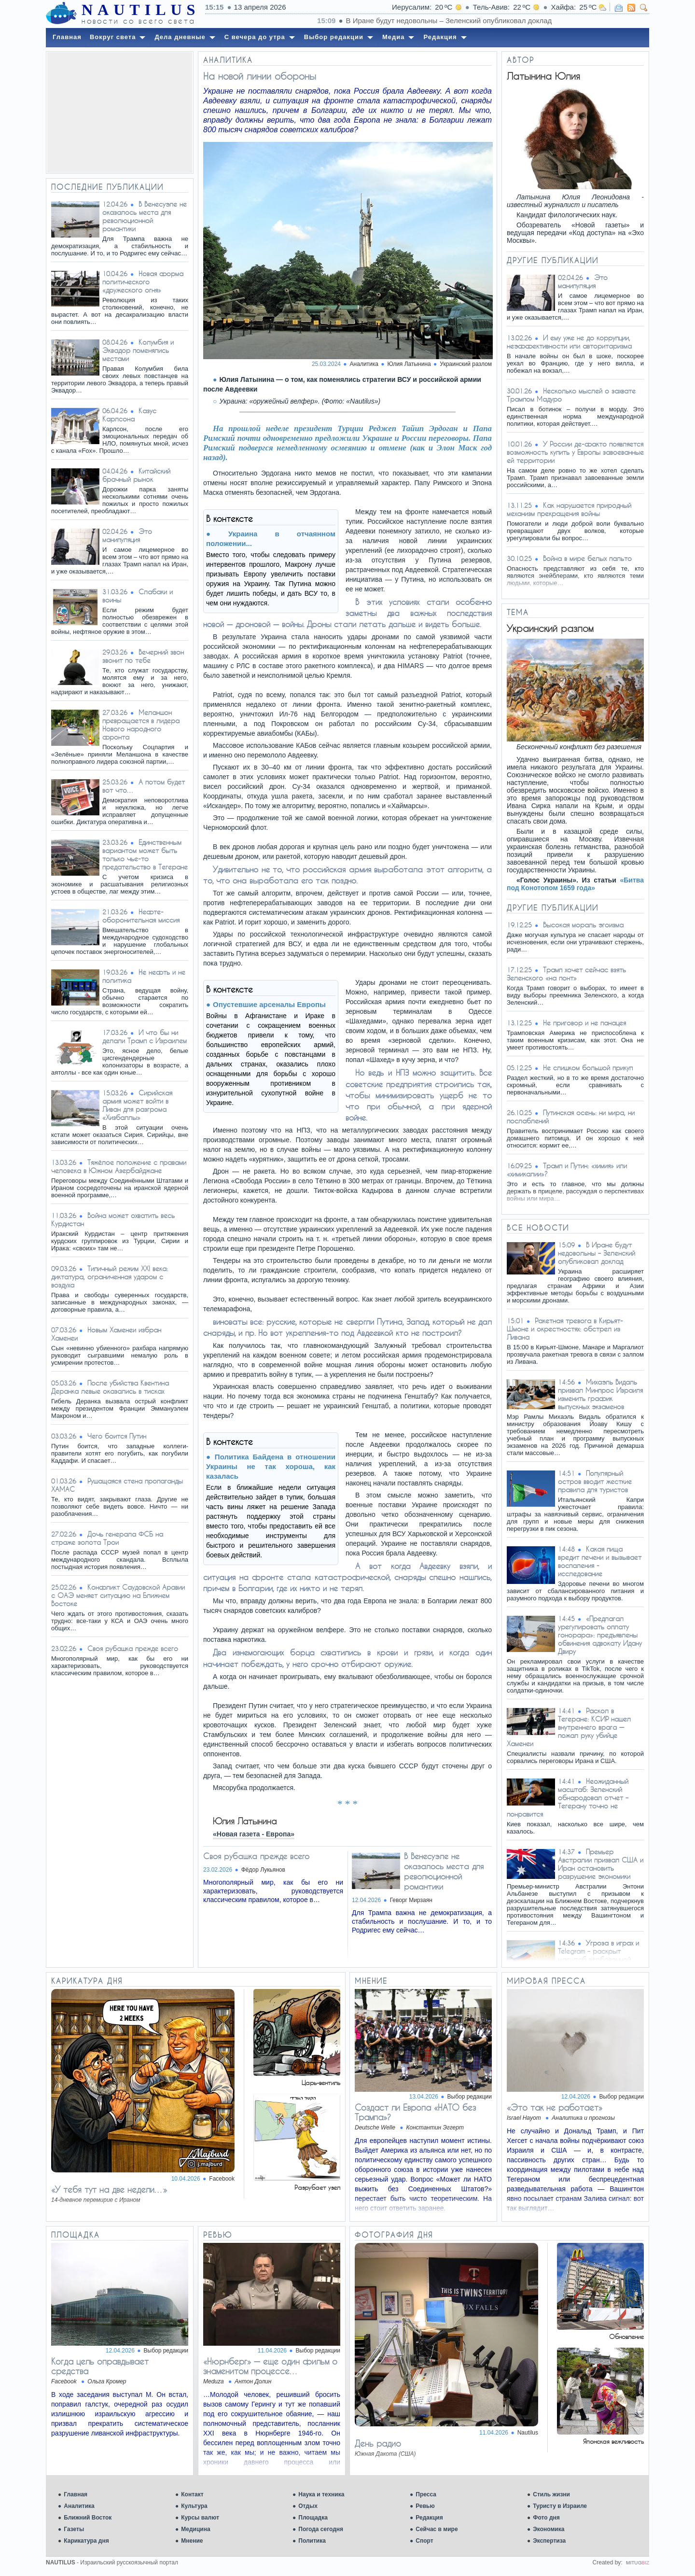 This screenshot has width=695, height=2576. Describe the element at coordinates (86, 2540) in the screenshot. I see `Карикатура дня` at that location.